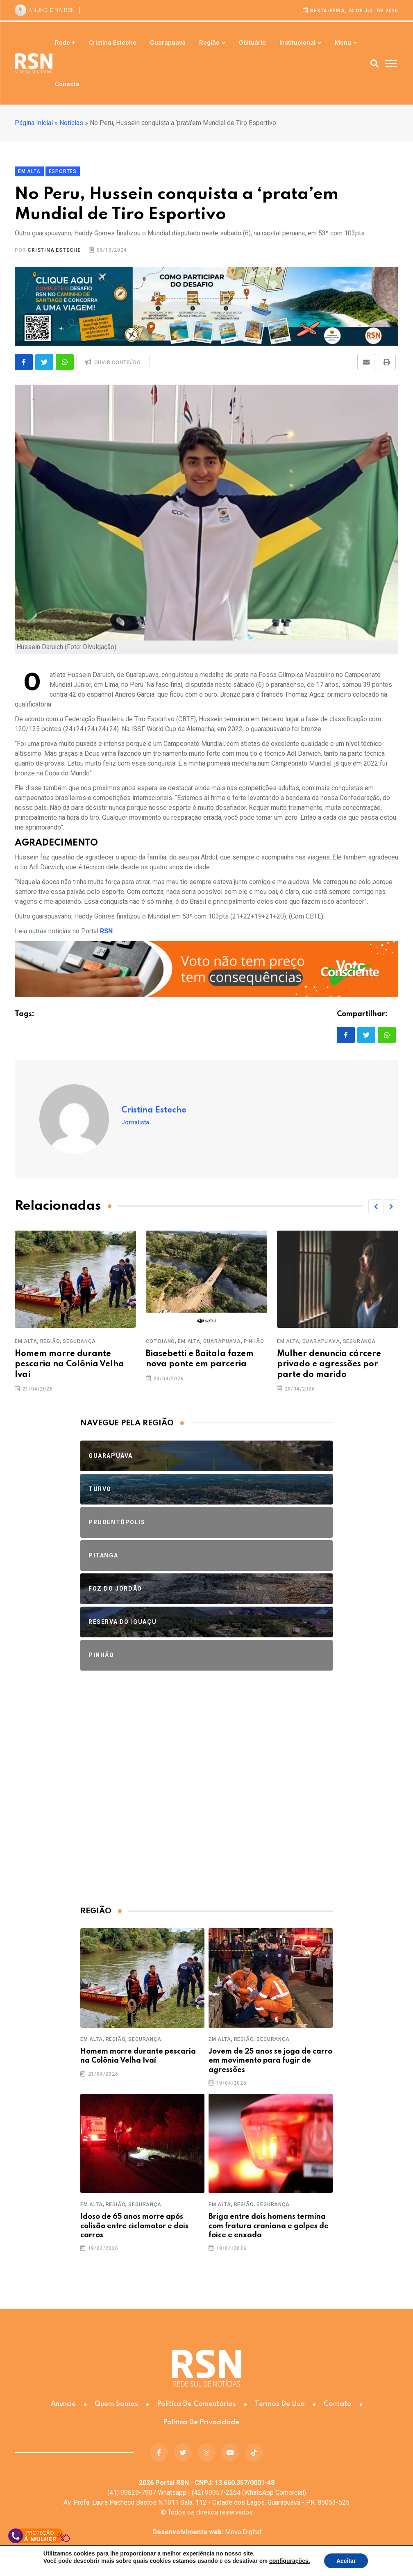 The width and height of the screenshot is (413, 2576). I want to click on Cristina Esteche, so click(112, 42).